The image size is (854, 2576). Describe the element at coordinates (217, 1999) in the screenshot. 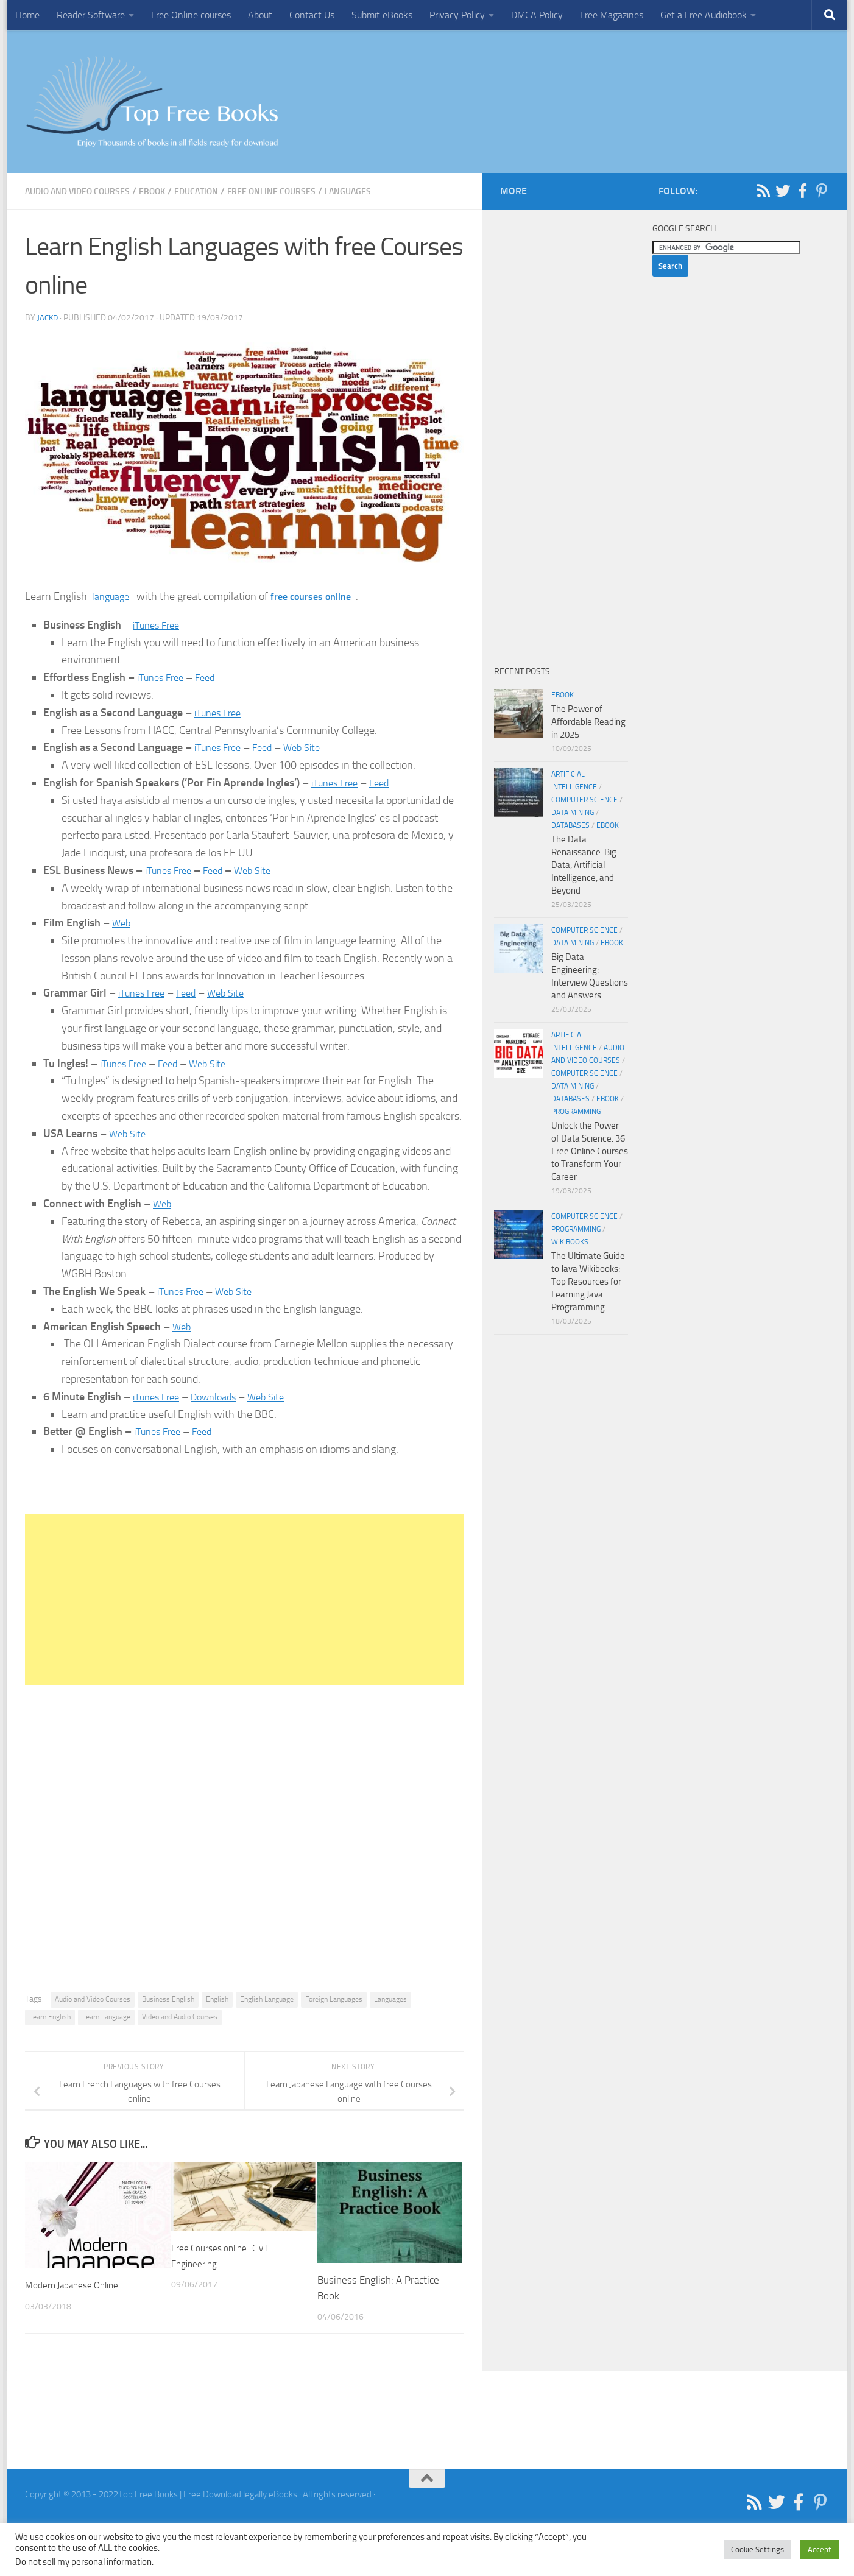

I see `English` at that location.